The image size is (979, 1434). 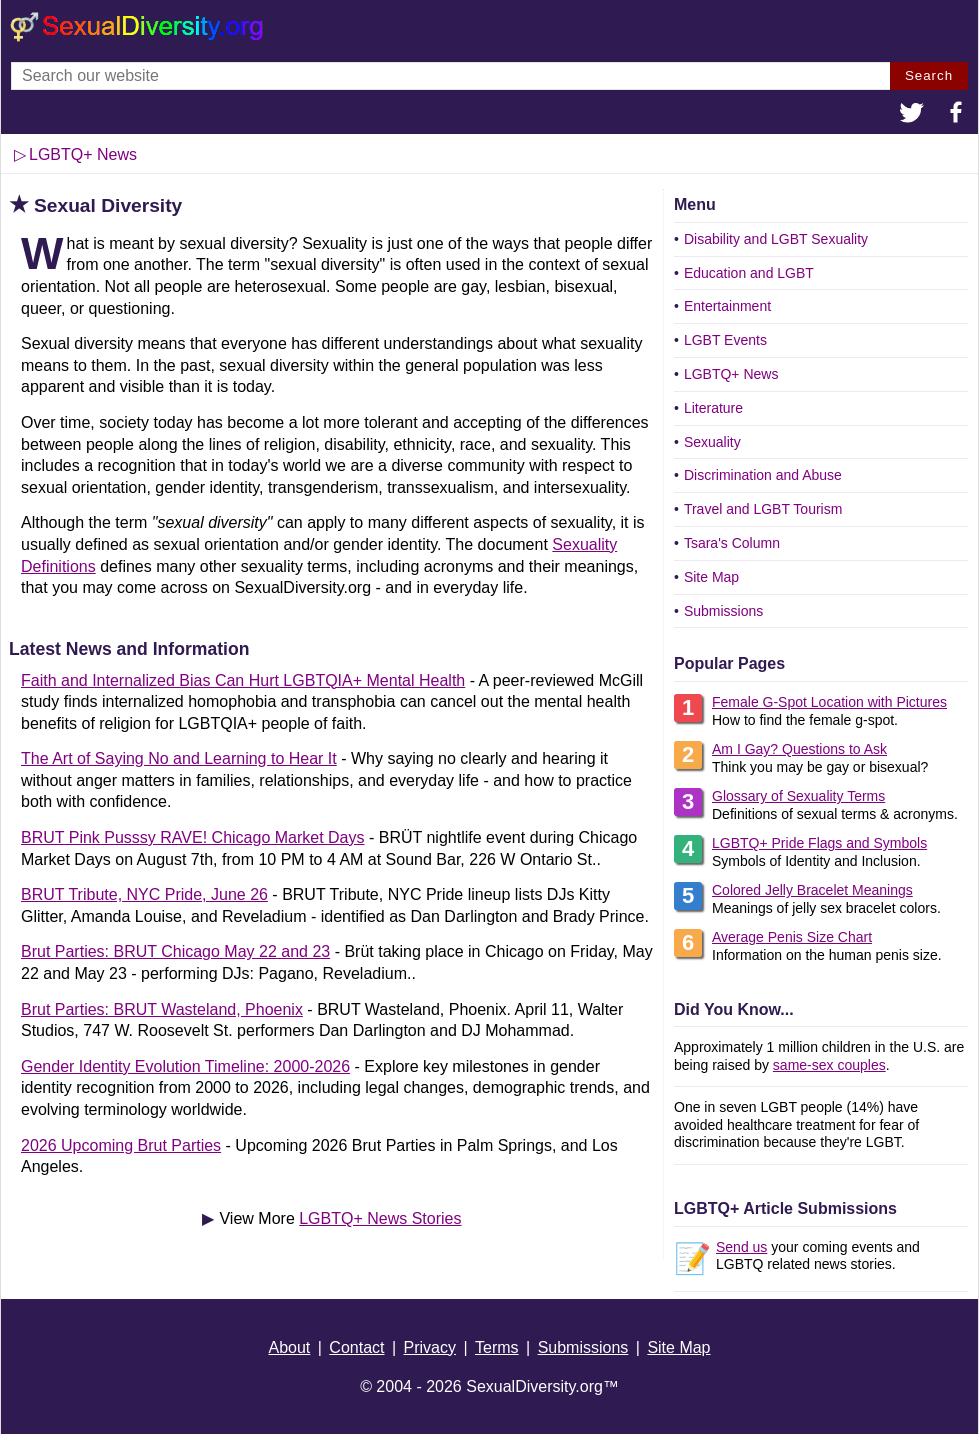 What do you see at coordinates (792, 937) in the screenshot?
I see `Average Penis Size Chart` at bounding box center [792, 937].